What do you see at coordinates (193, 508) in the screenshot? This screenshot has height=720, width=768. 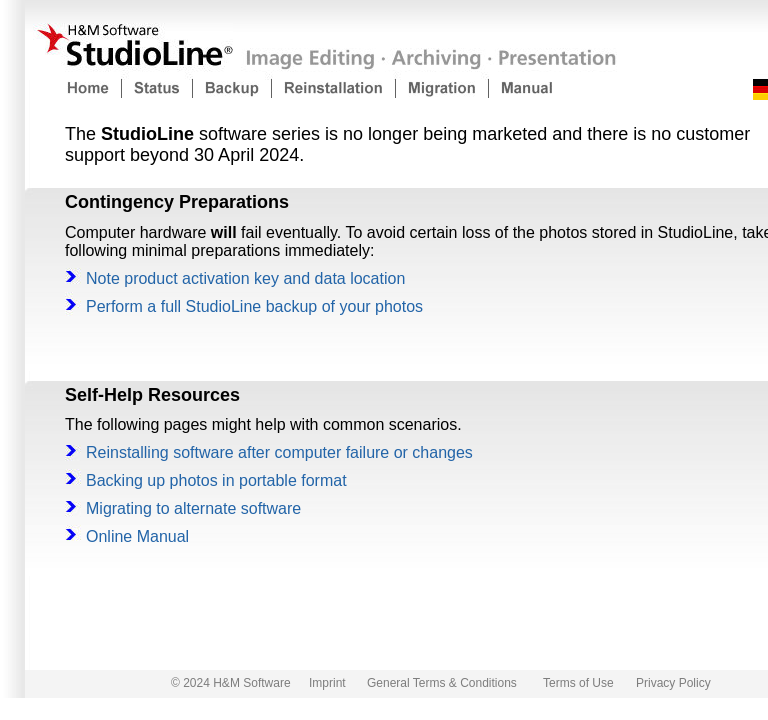 I see `Migrating to alternate software` at bounding box center [193, 508].